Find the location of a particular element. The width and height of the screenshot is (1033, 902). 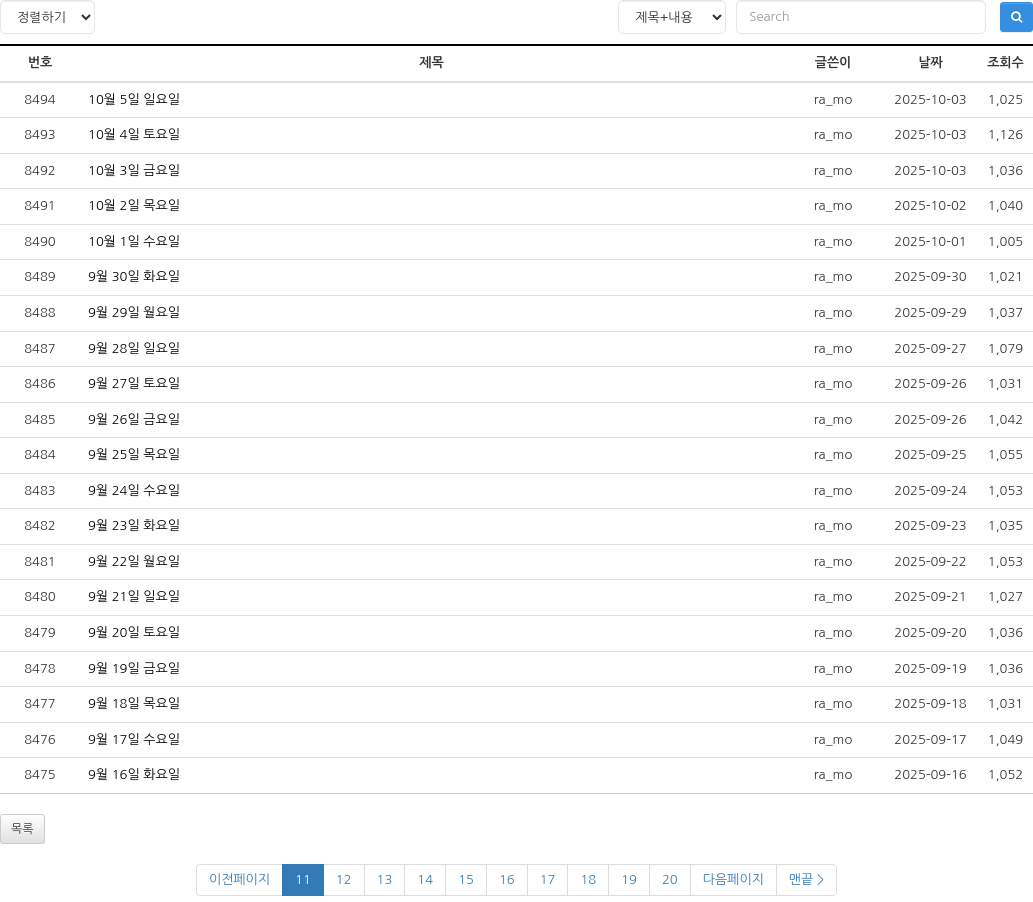

20 is located at coordinates (670, 879).